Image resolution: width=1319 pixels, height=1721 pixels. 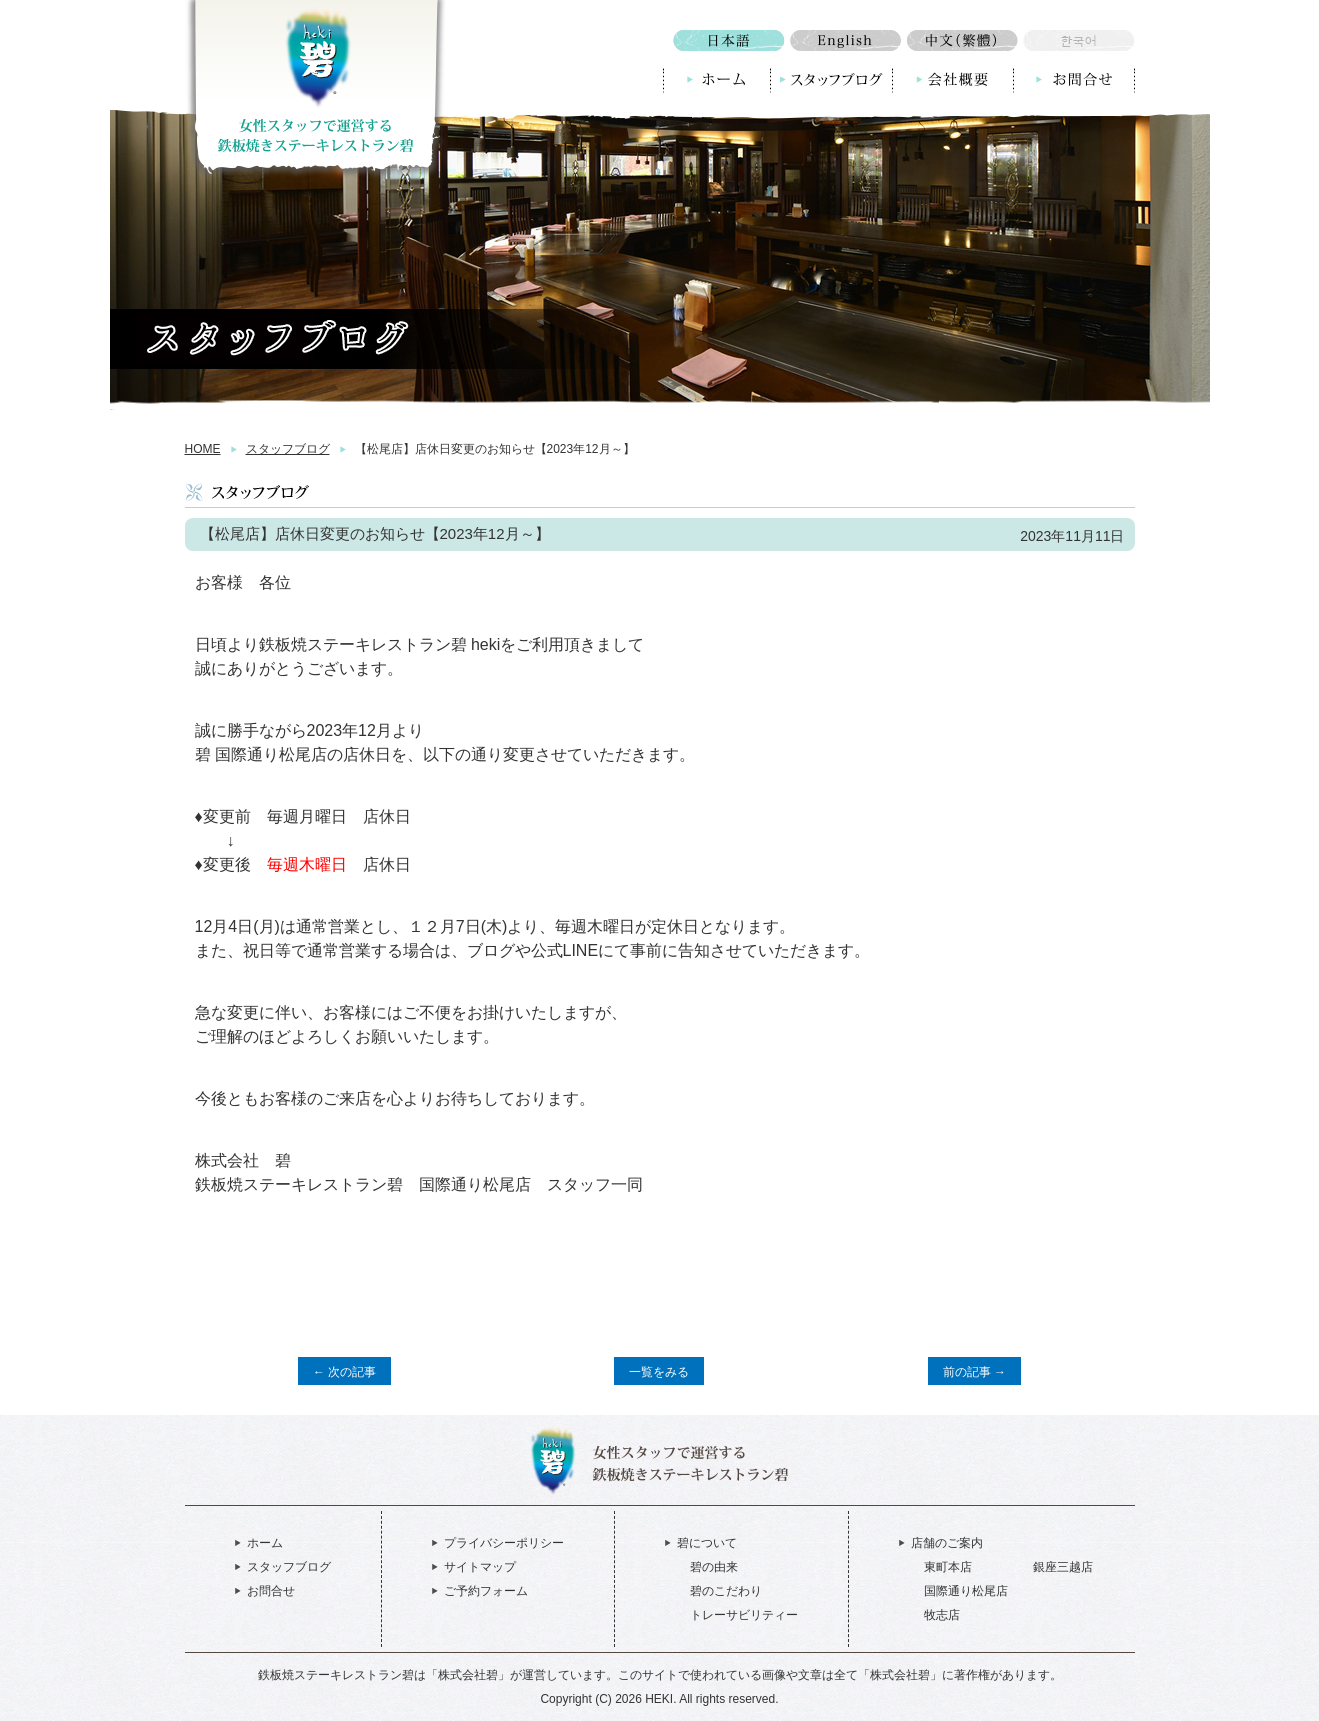 I want to click on 銀座三越店, so click(x=1063, y=1567).